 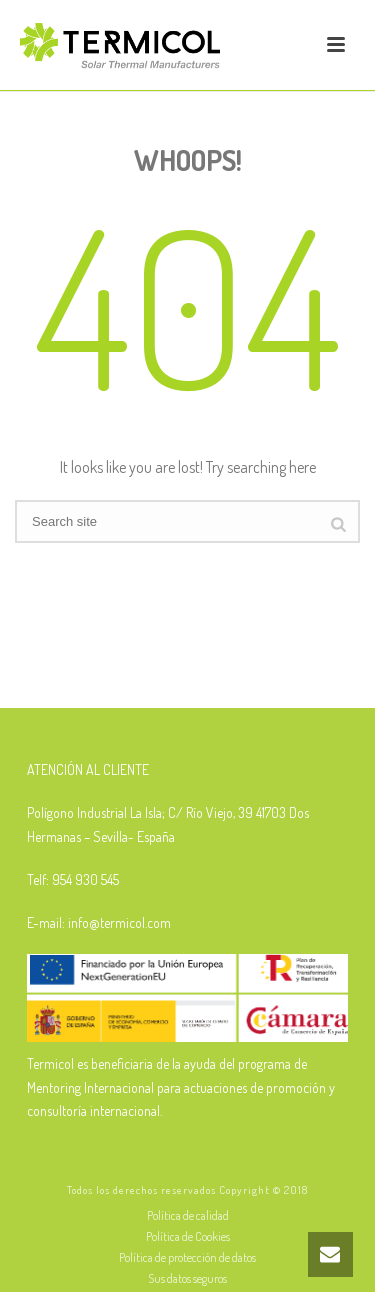 I want to click on info@termicol.com, so click(x=119, y=922).